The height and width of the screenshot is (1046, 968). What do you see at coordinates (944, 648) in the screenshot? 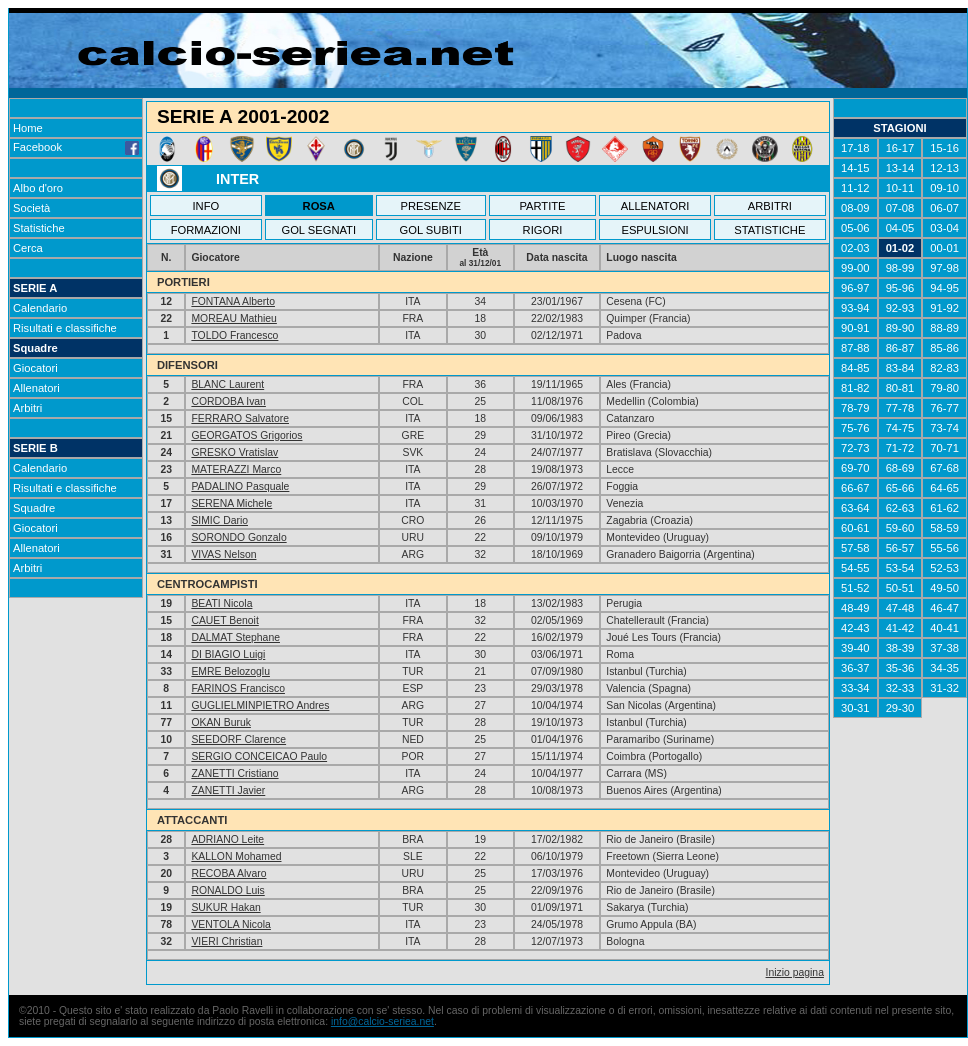
I see `37-38` at bounding box center [944, 648].